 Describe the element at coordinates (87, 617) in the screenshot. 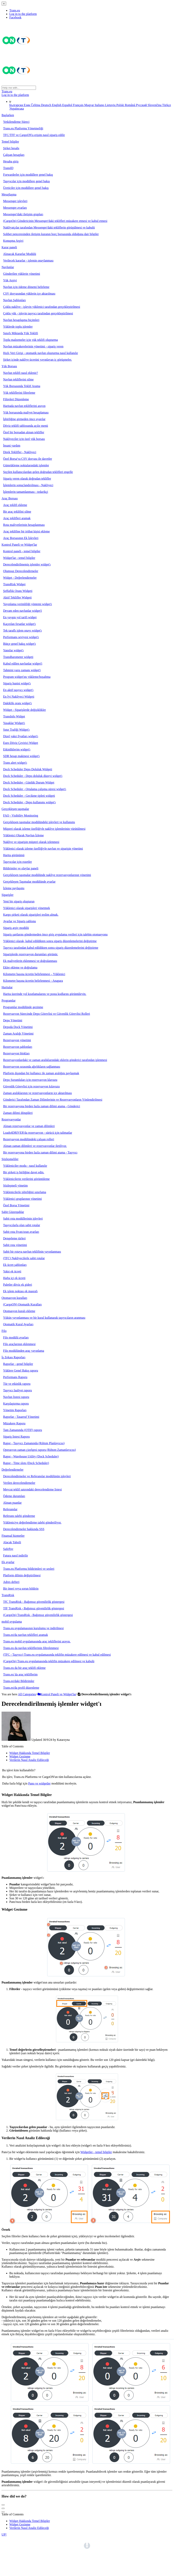

I see `[Article En yaygın yol tarifi widget]` at that location.